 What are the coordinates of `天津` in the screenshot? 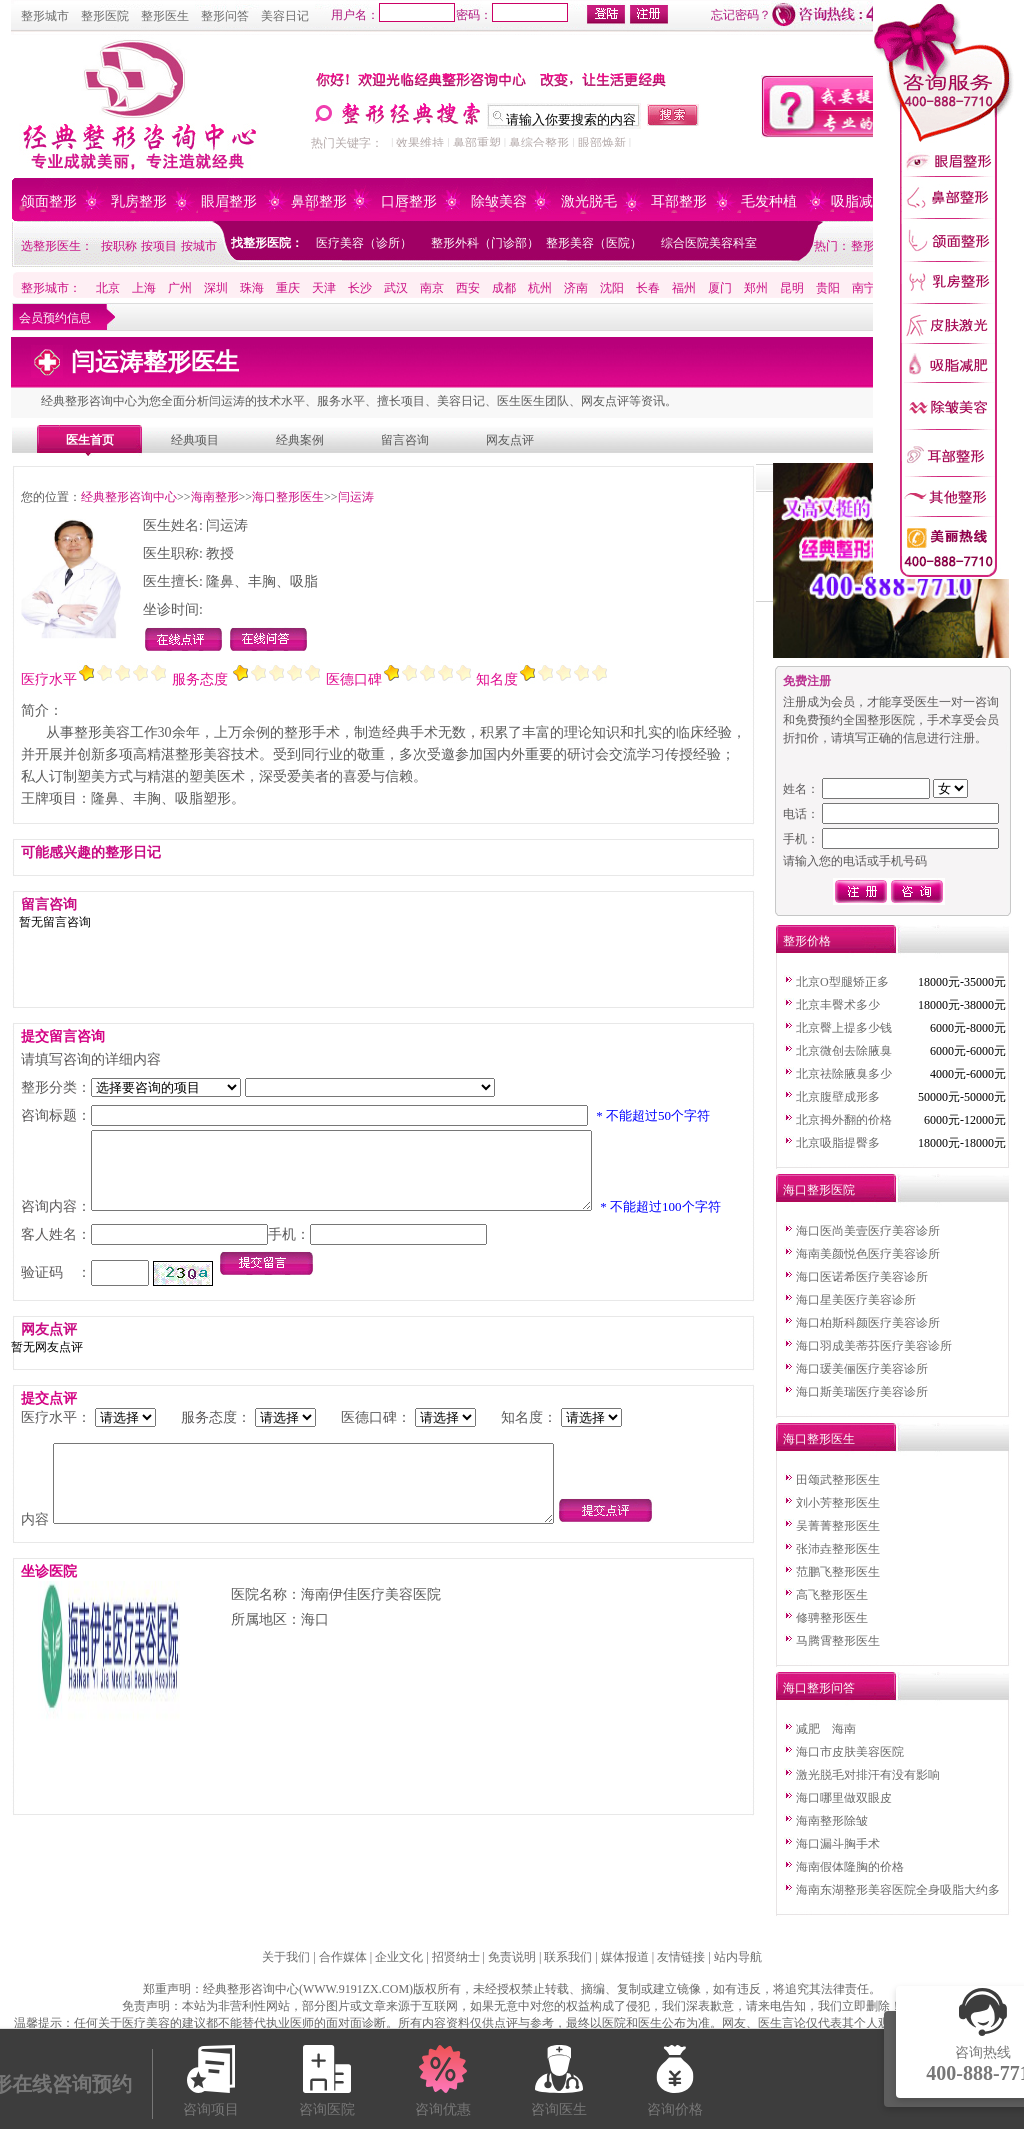 It's located at (324, 288).